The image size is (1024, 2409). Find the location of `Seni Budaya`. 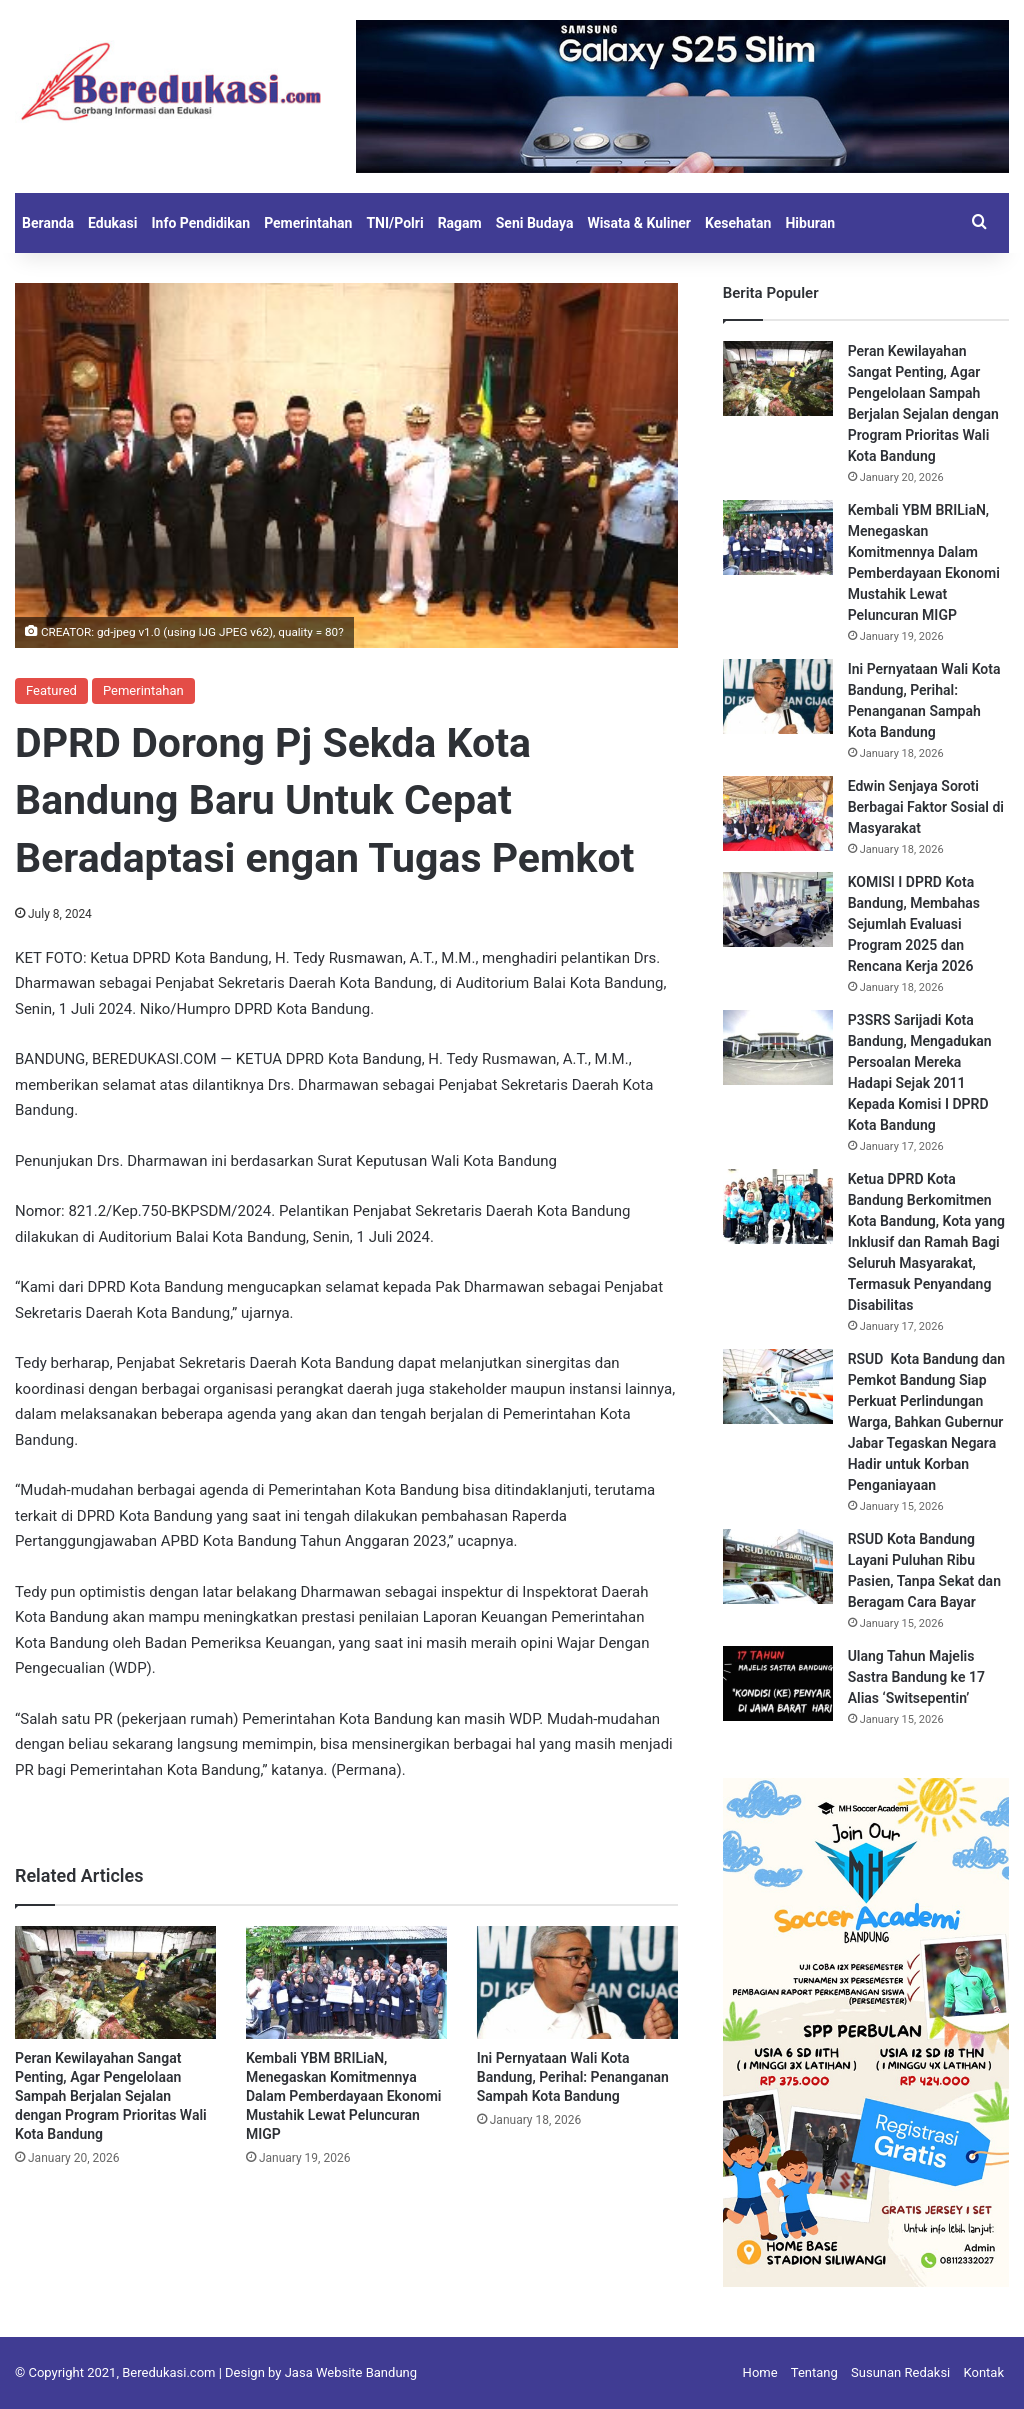

Seni Budaya is located at coordinates (535, 223).